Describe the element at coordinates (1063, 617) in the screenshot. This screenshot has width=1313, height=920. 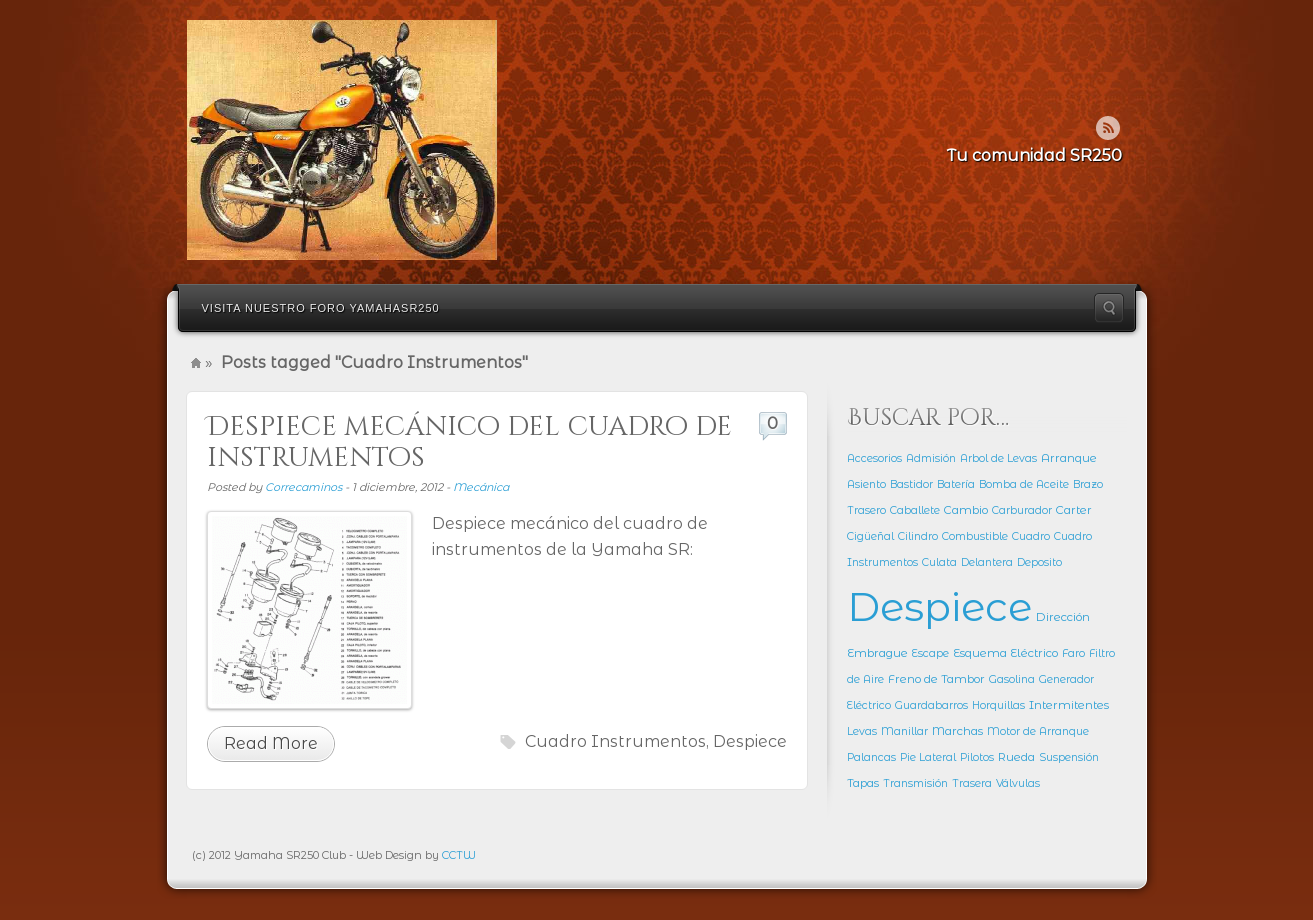
I see `Dirección` at that location.